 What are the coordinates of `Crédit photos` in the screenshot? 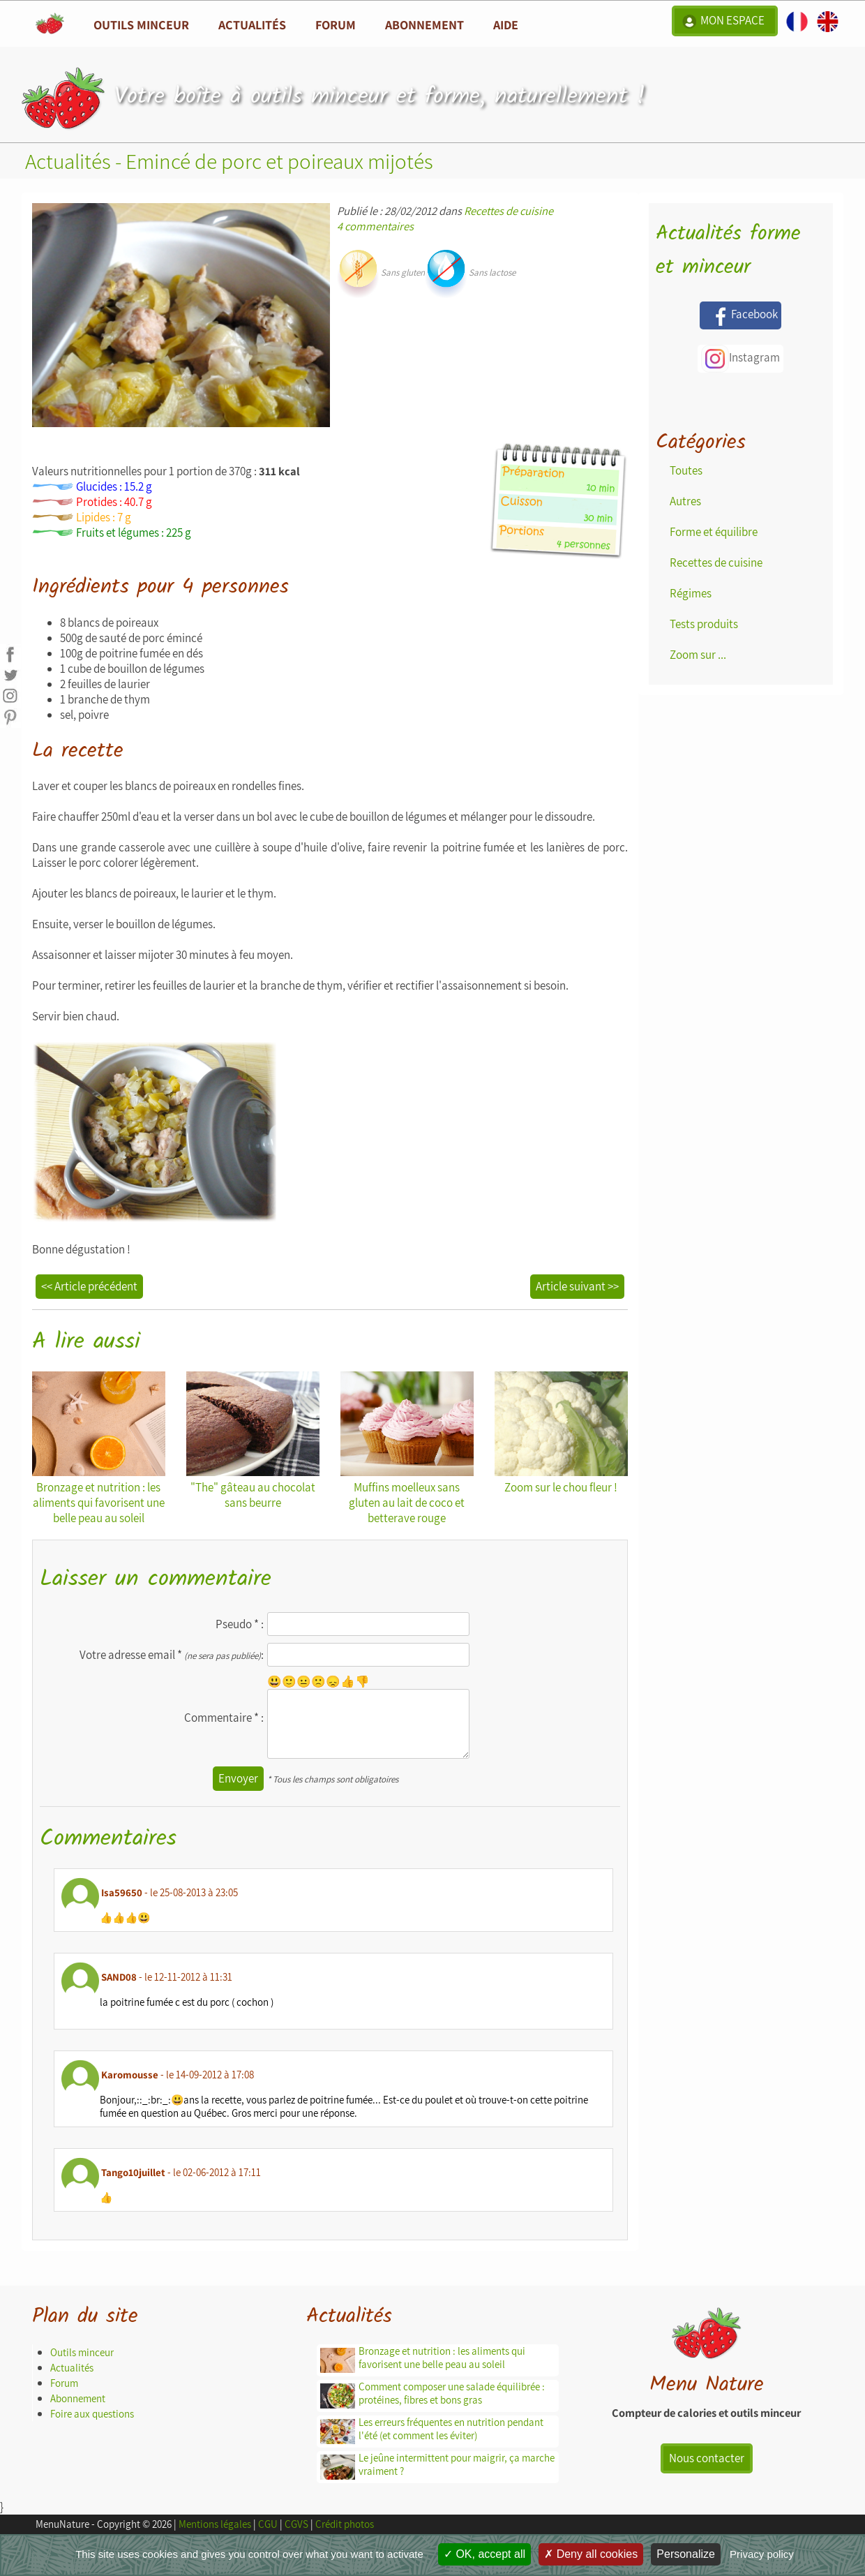 It's located at (344, 2524).